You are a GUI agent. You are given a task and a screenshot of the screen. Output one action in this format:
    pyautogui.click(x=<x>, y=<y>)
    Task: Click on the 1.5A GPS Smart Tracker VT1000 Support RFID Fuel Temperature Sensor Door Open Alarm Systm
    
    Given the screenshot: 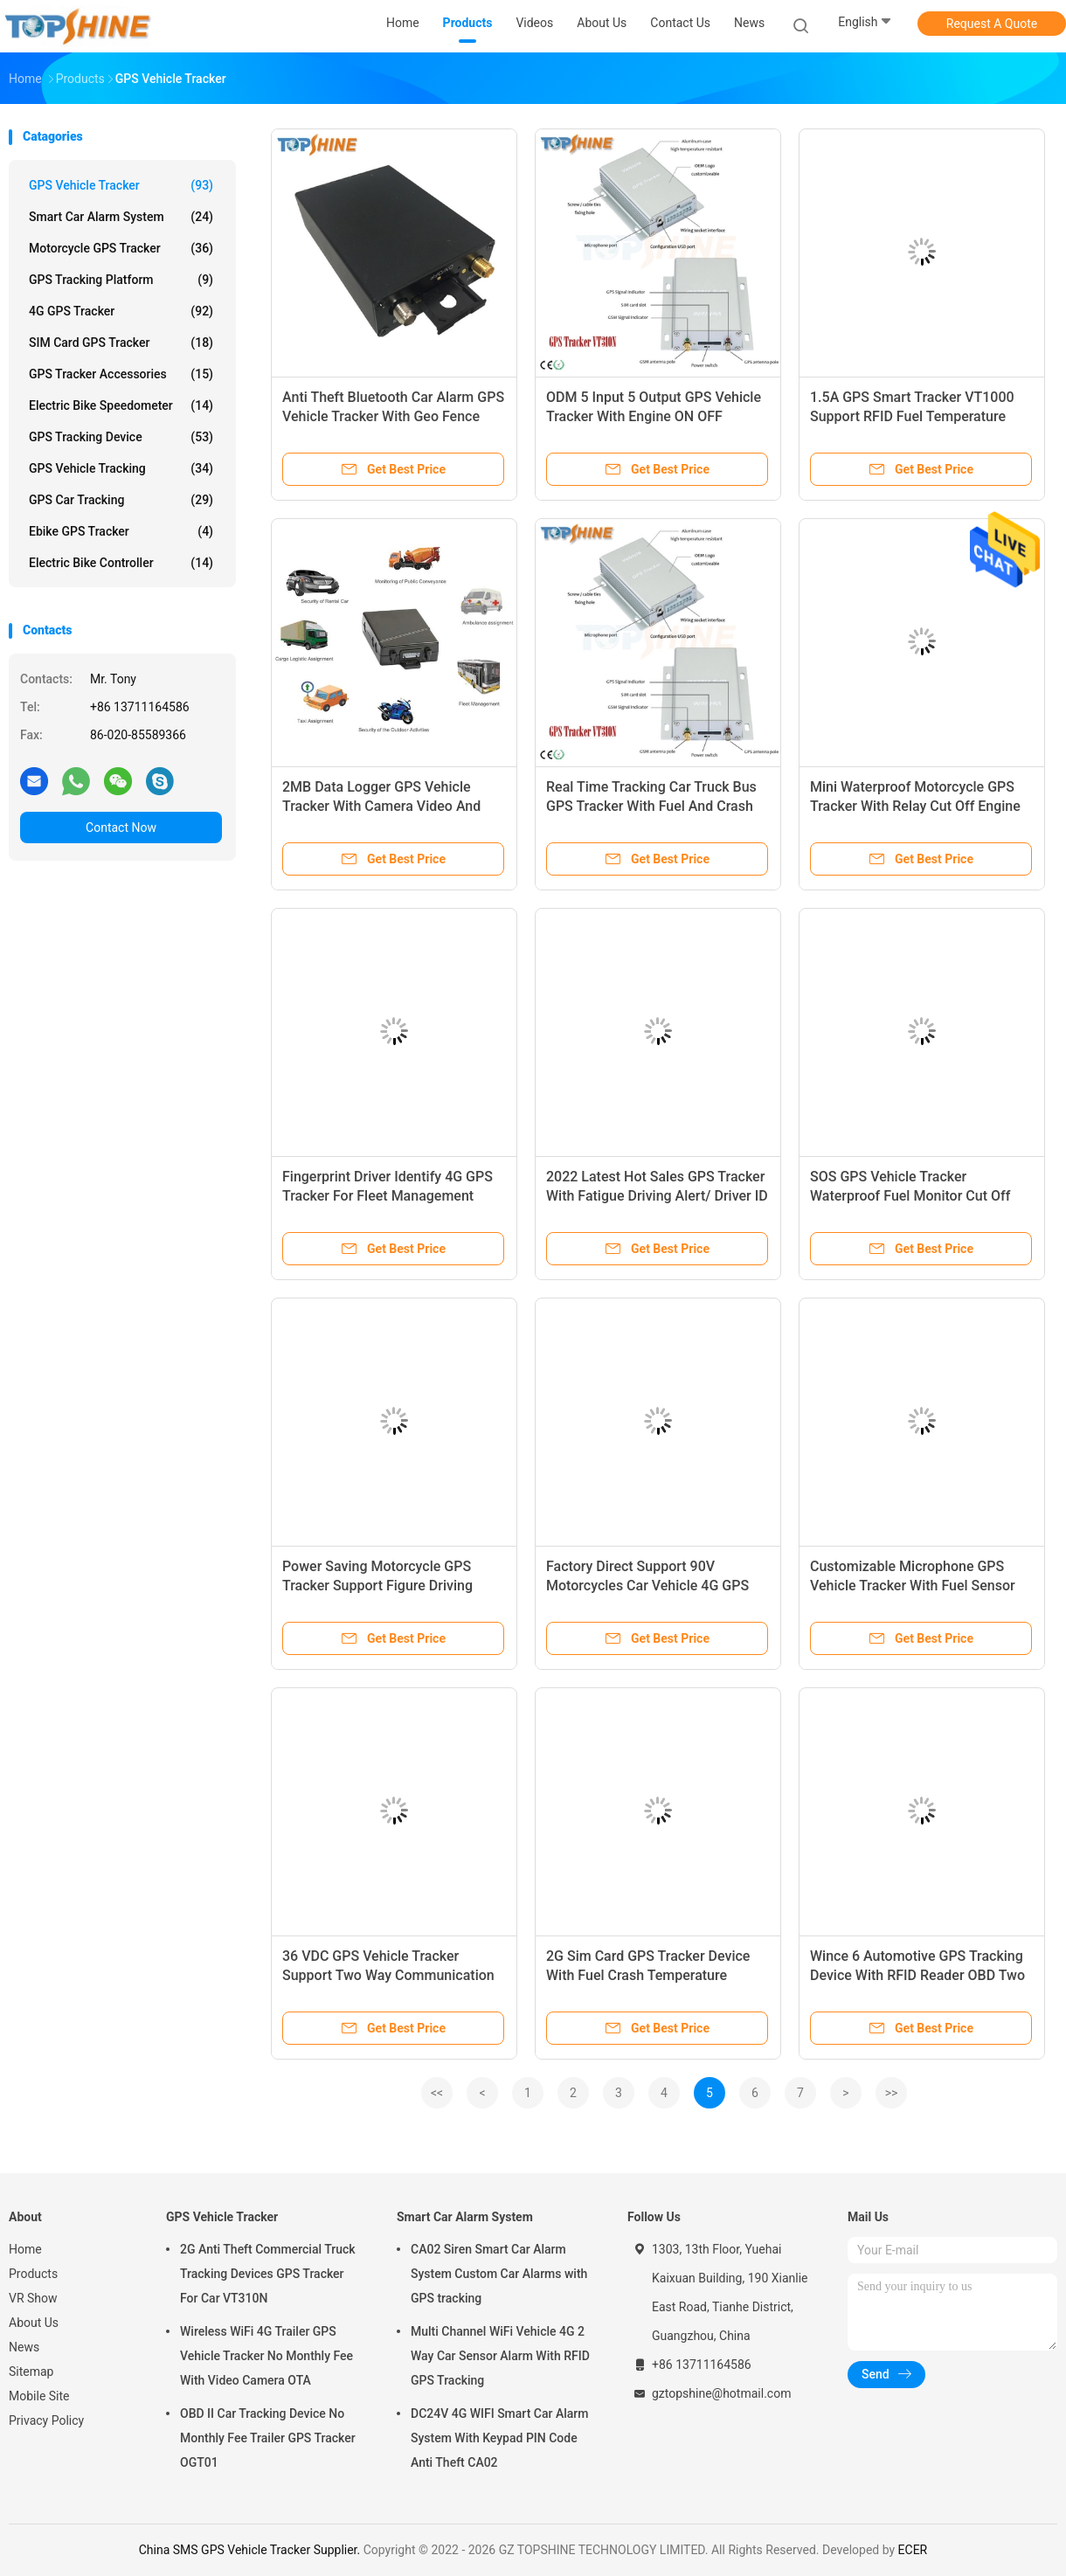 What is the action you would take?
    pyautogui.click(x=912, y=416)
    